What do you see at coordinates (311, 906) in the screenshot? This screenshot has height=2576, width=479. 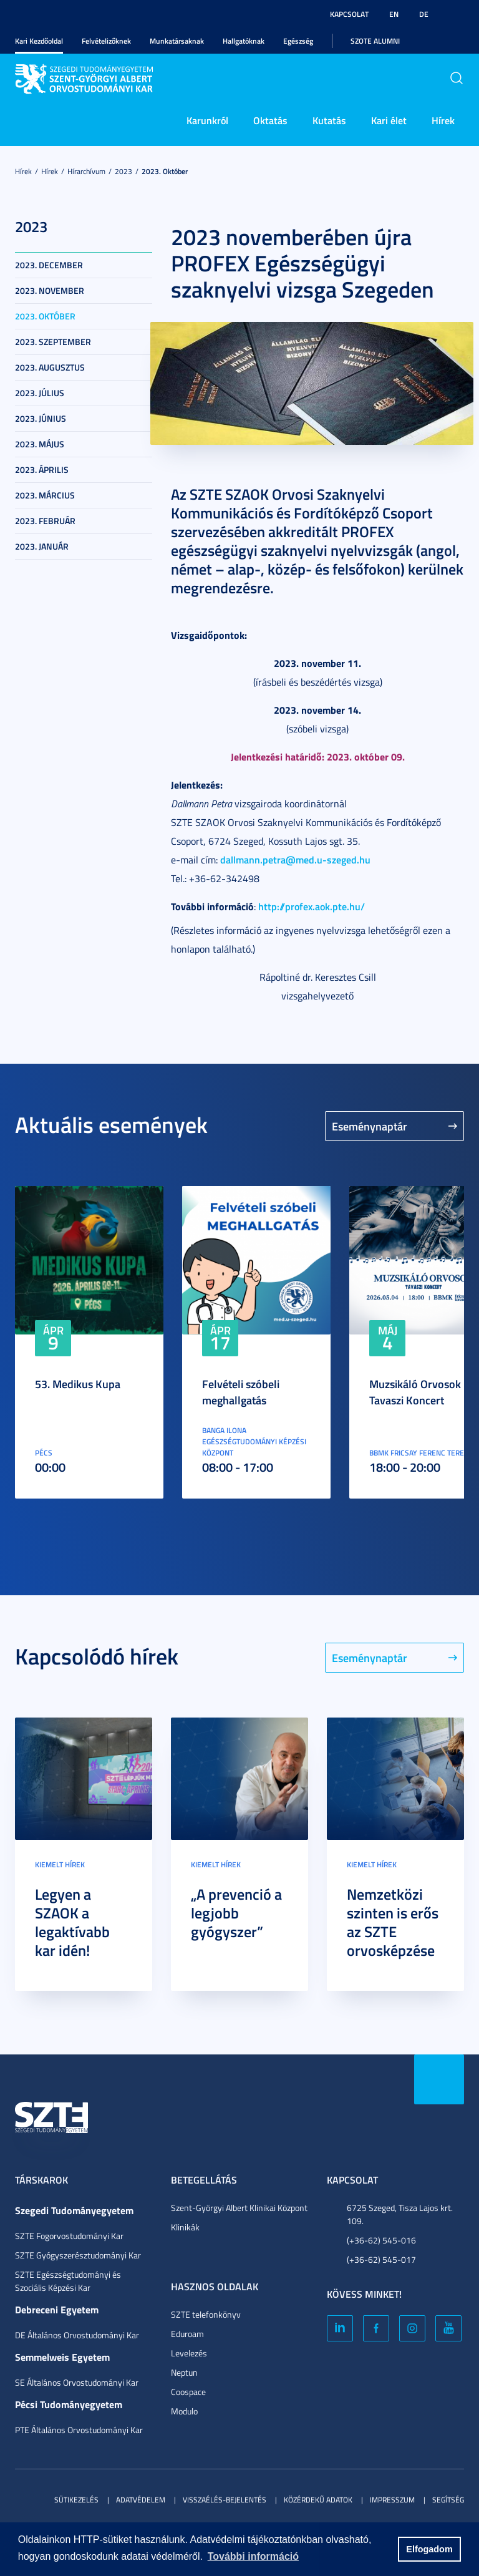 I see `http://profex.aok.pte.hu/` at bounding box center [311, 906].